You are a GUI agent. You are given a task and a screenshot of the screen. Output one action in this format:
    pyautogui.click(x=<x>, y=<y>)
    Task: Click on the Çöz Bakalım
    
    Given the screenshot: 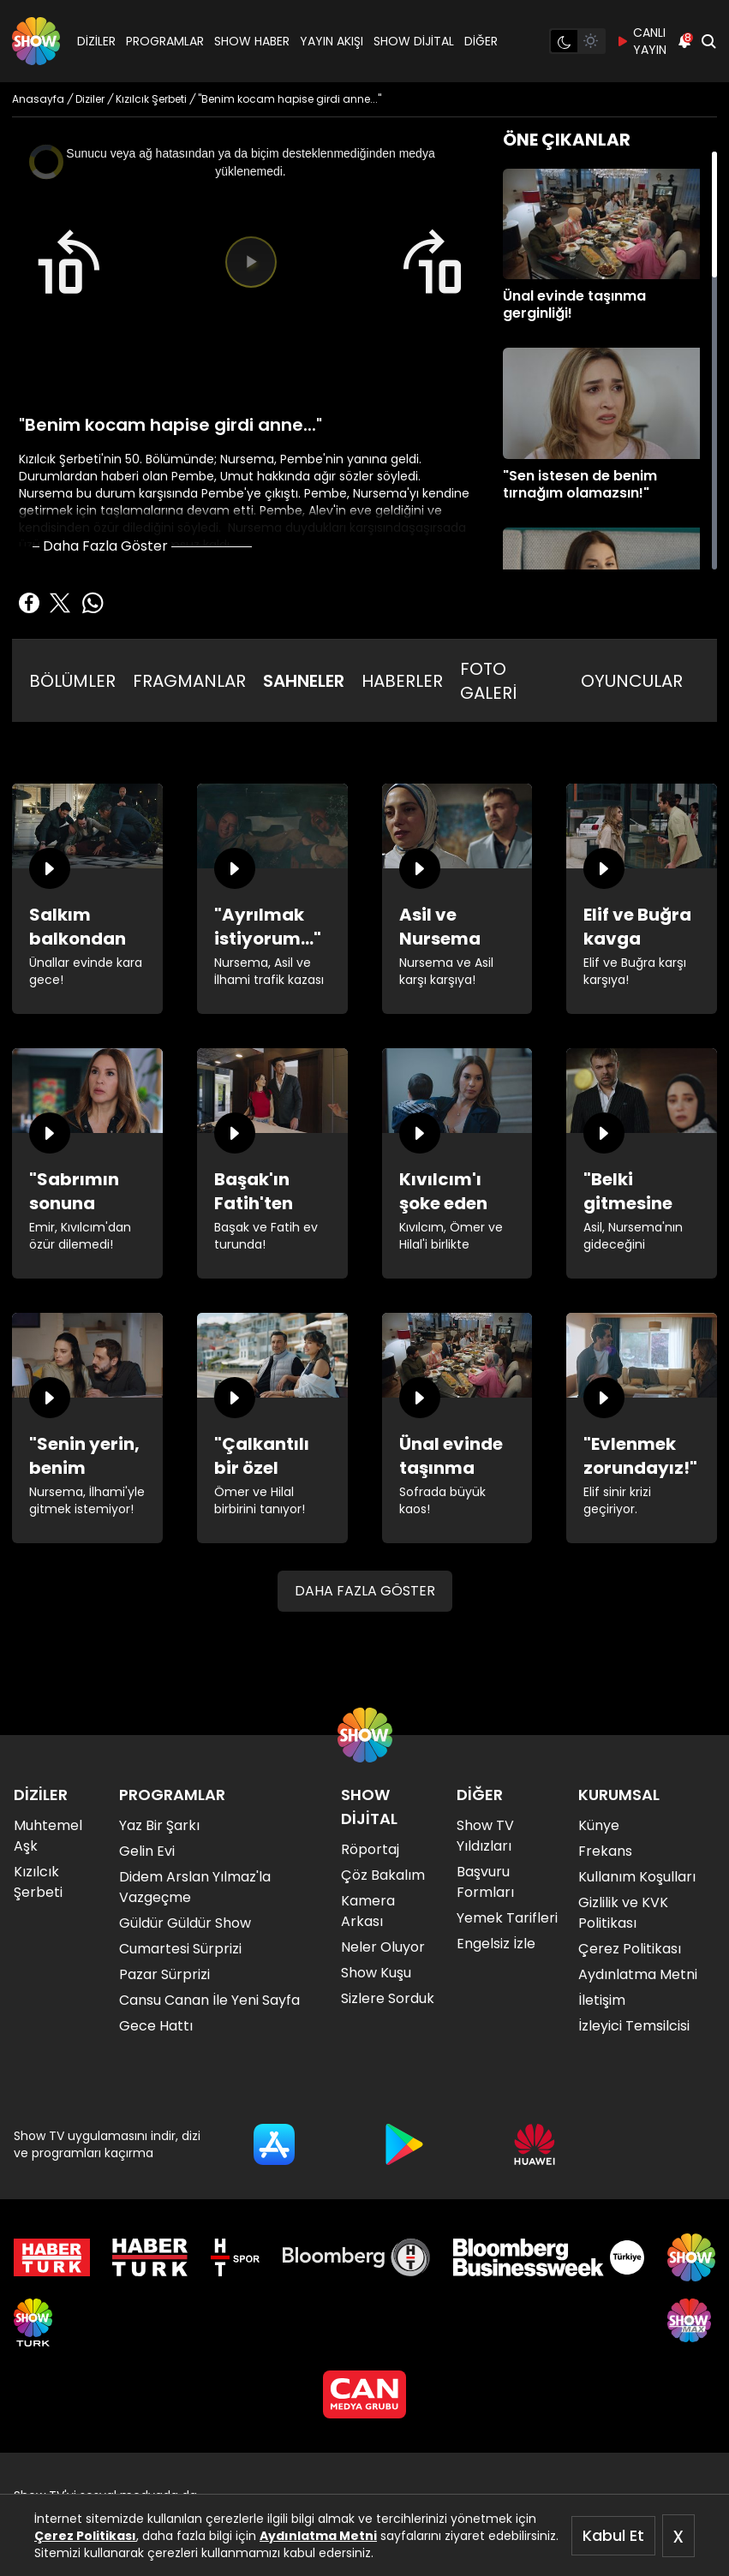 What is the action you would take?
    pyautogui.click(x=383, y=1875)
    